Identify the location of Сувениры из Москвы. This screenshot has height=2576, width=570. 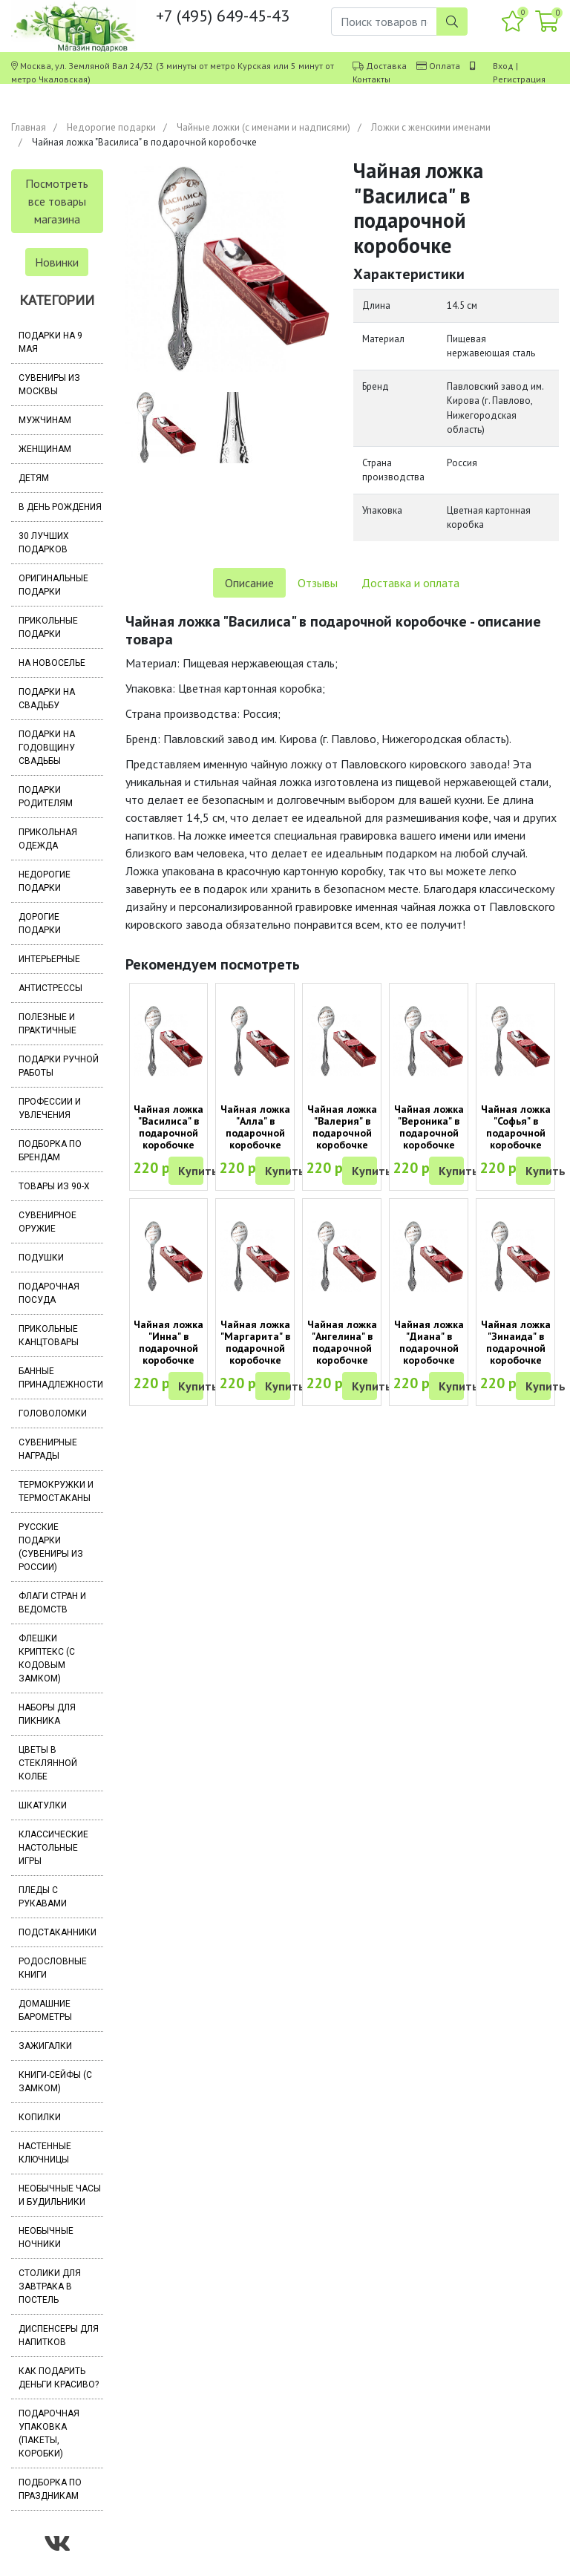
(49, 384).